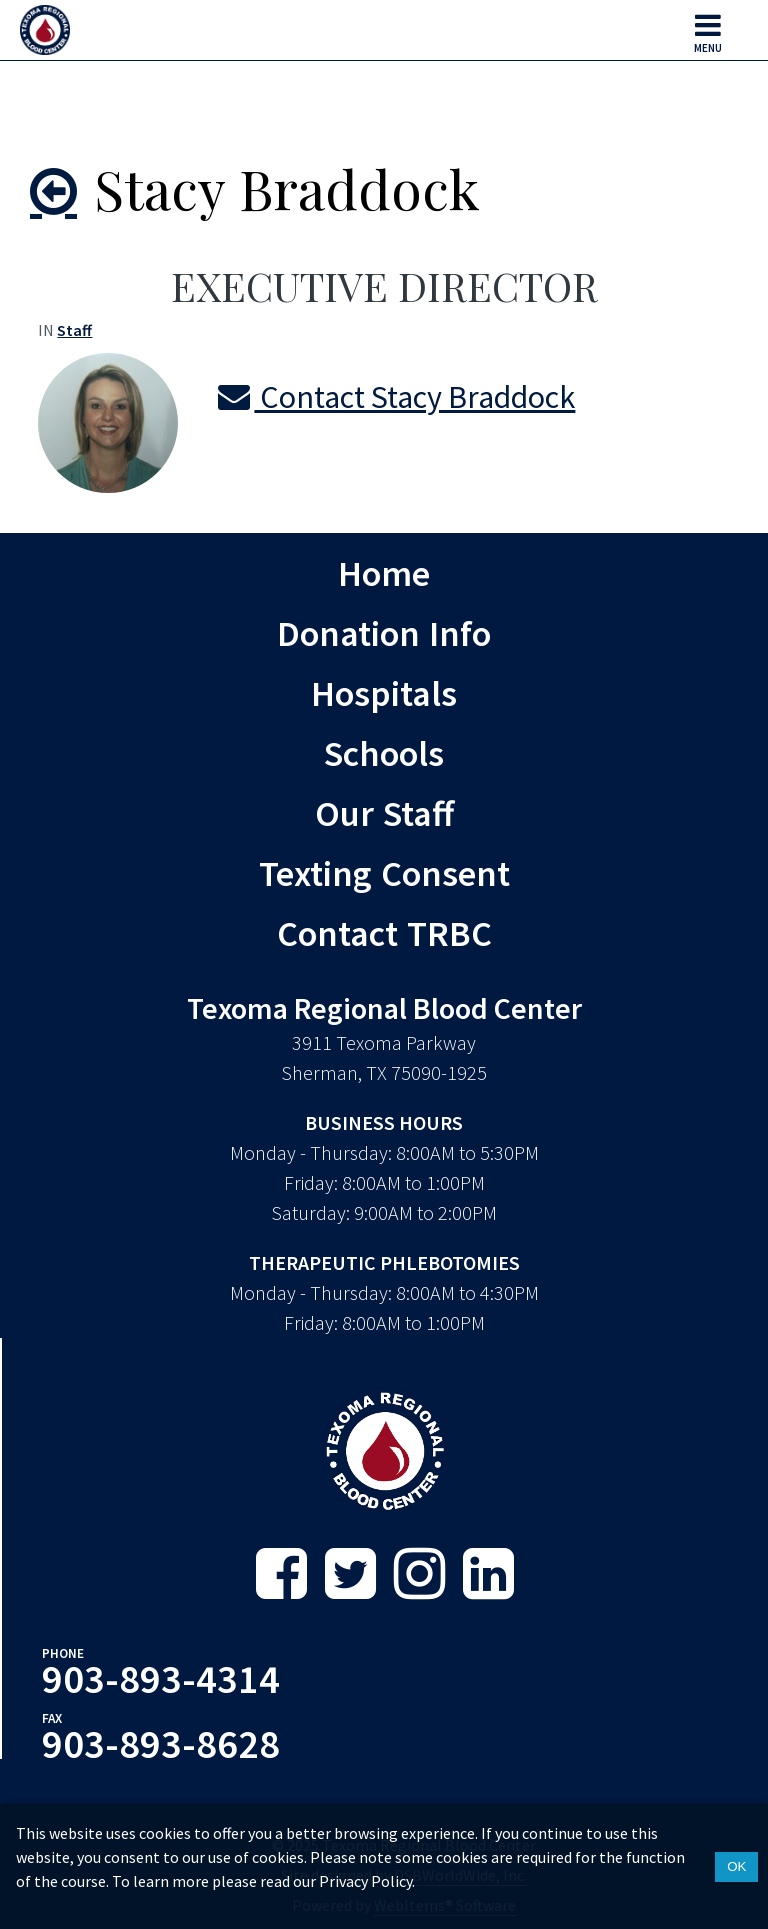  Describe the element at coordinates (384, 693) in the screenshot. I see `Hospitals` at that location.